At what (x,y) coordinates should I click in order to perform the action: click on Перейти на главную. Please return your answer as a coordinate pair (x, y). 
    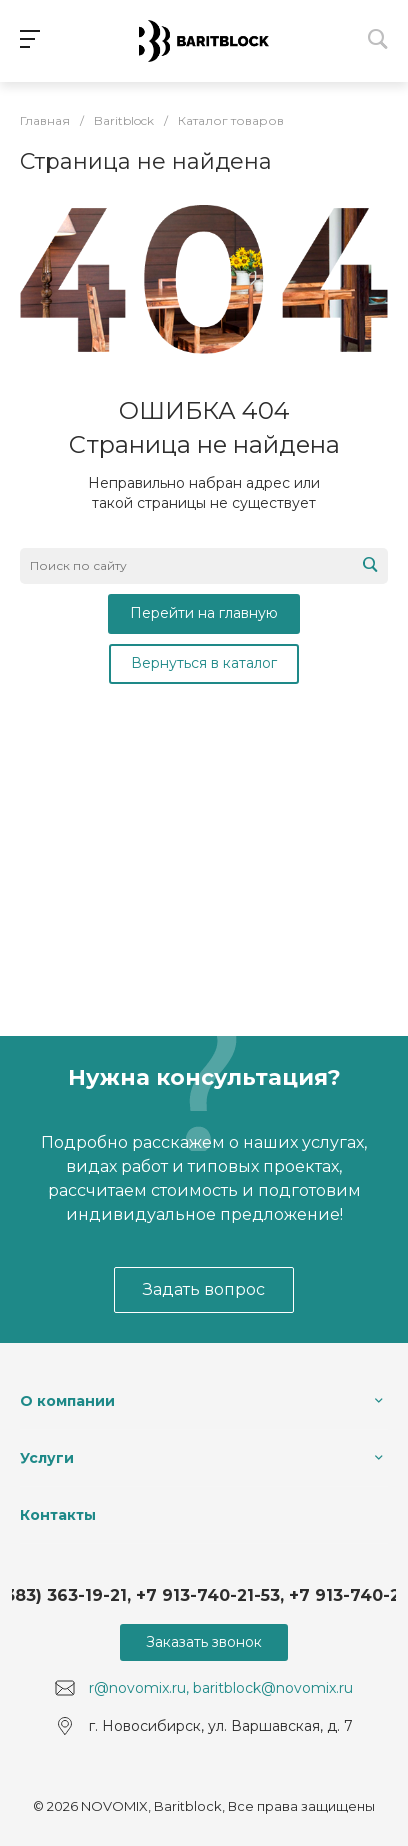
    Looking at the image, I should click on (204, 613).